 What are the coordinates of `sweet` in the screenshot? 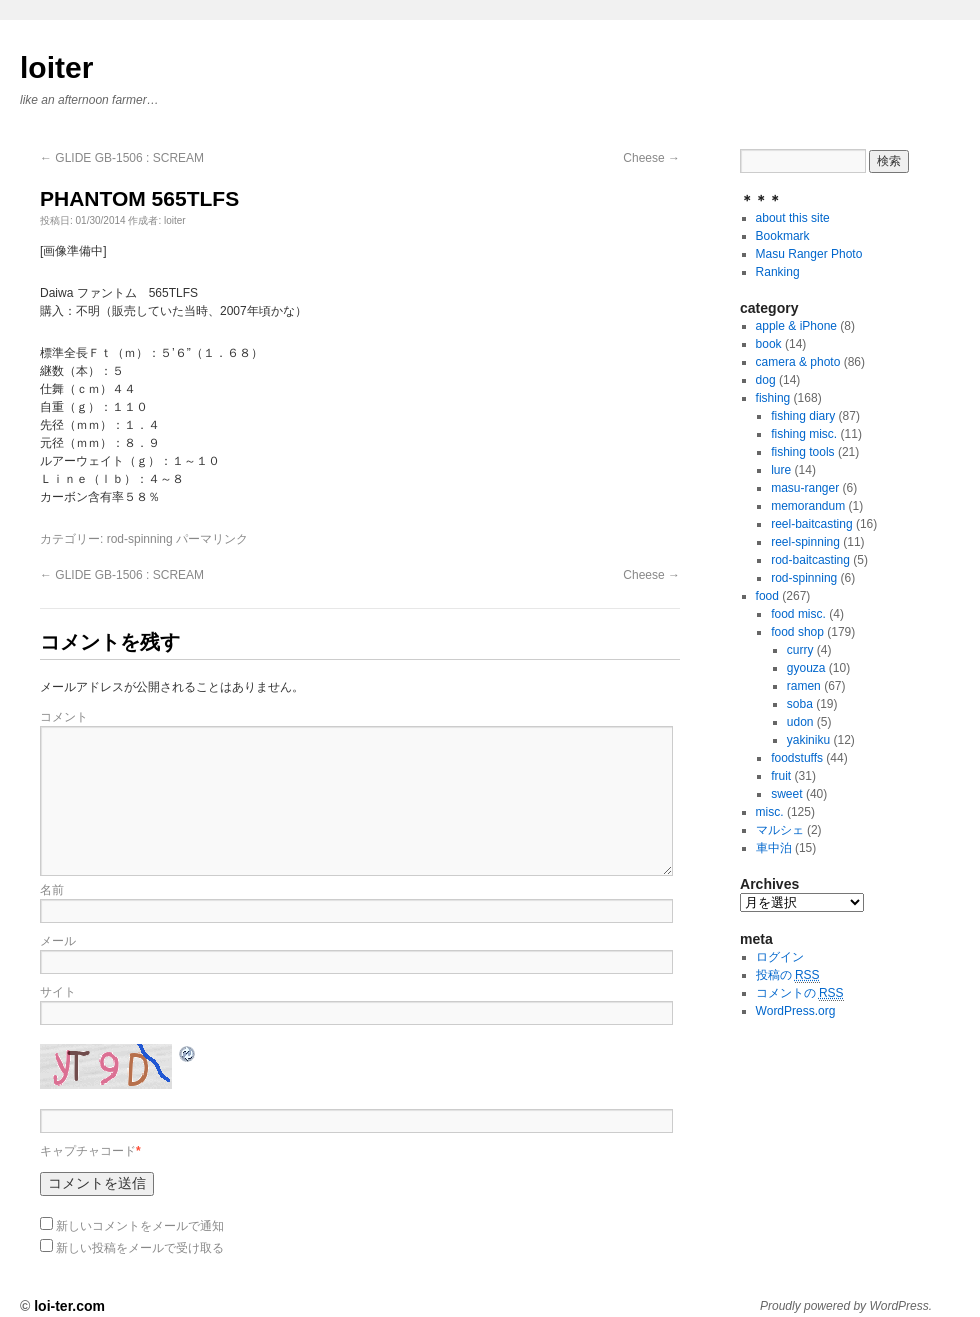 It's located at (786, 794).